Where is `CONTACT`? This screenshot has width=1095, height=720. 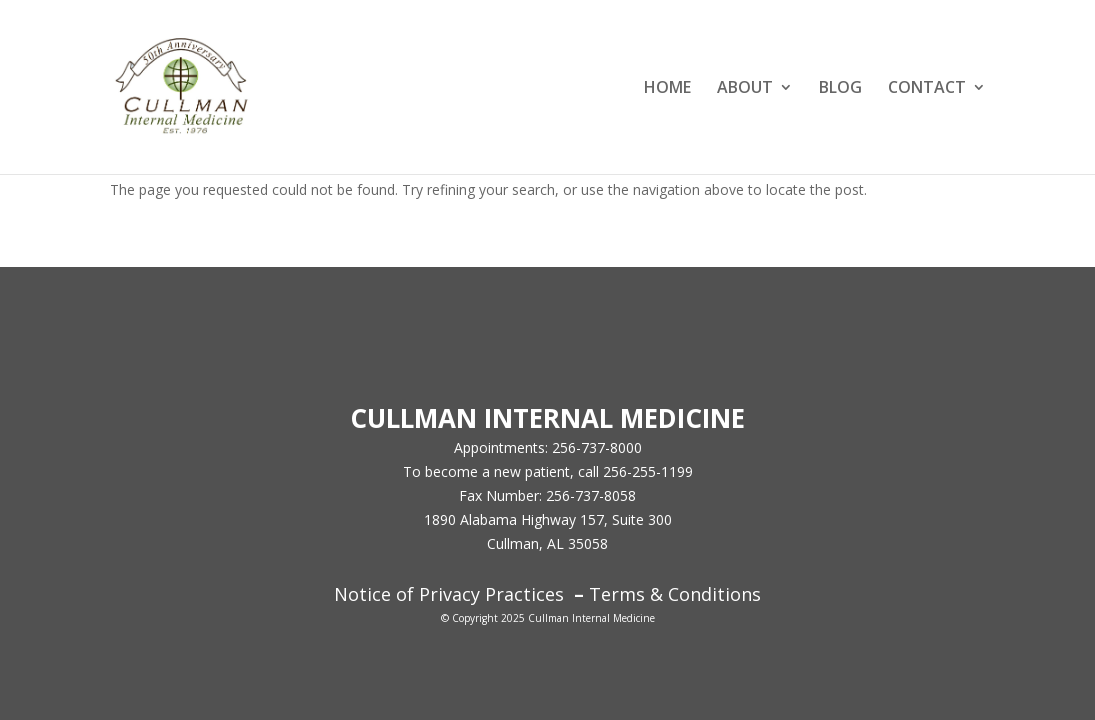 CONTACT is located at coordinates (927, 89).